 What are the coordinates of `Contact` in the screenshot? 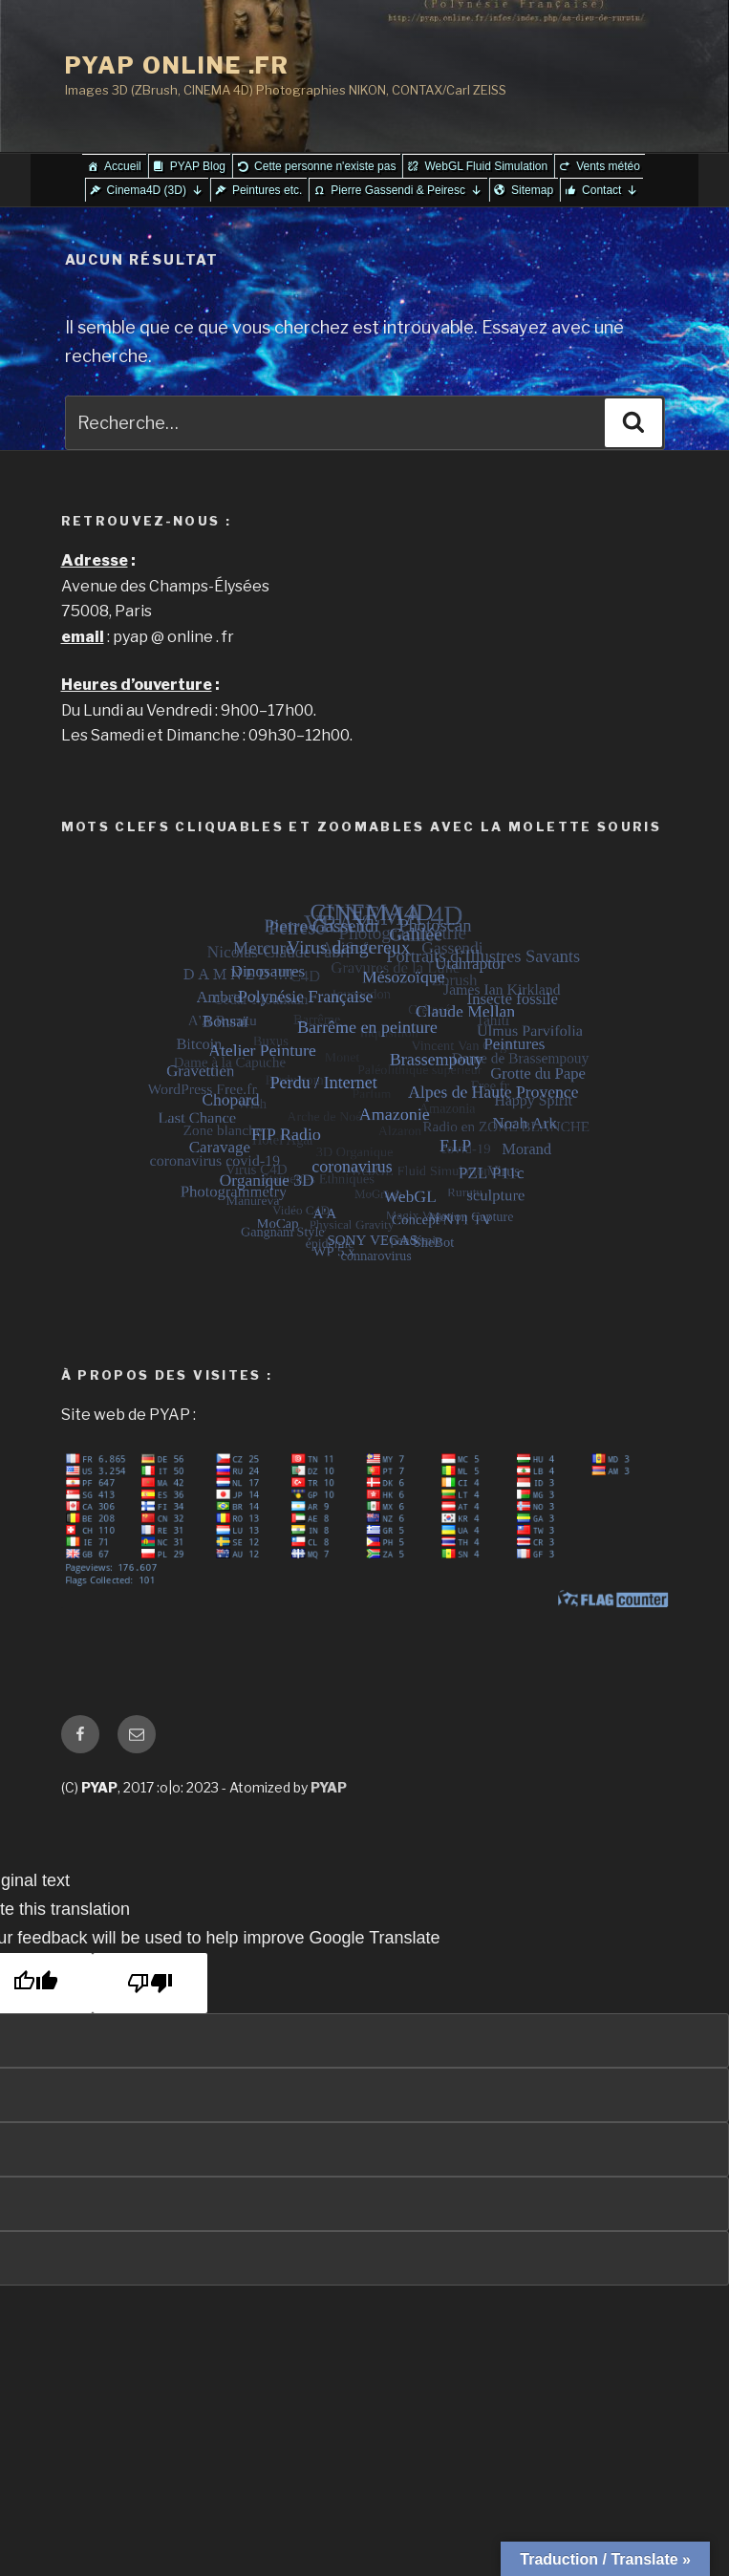 It's located at (610, 190).